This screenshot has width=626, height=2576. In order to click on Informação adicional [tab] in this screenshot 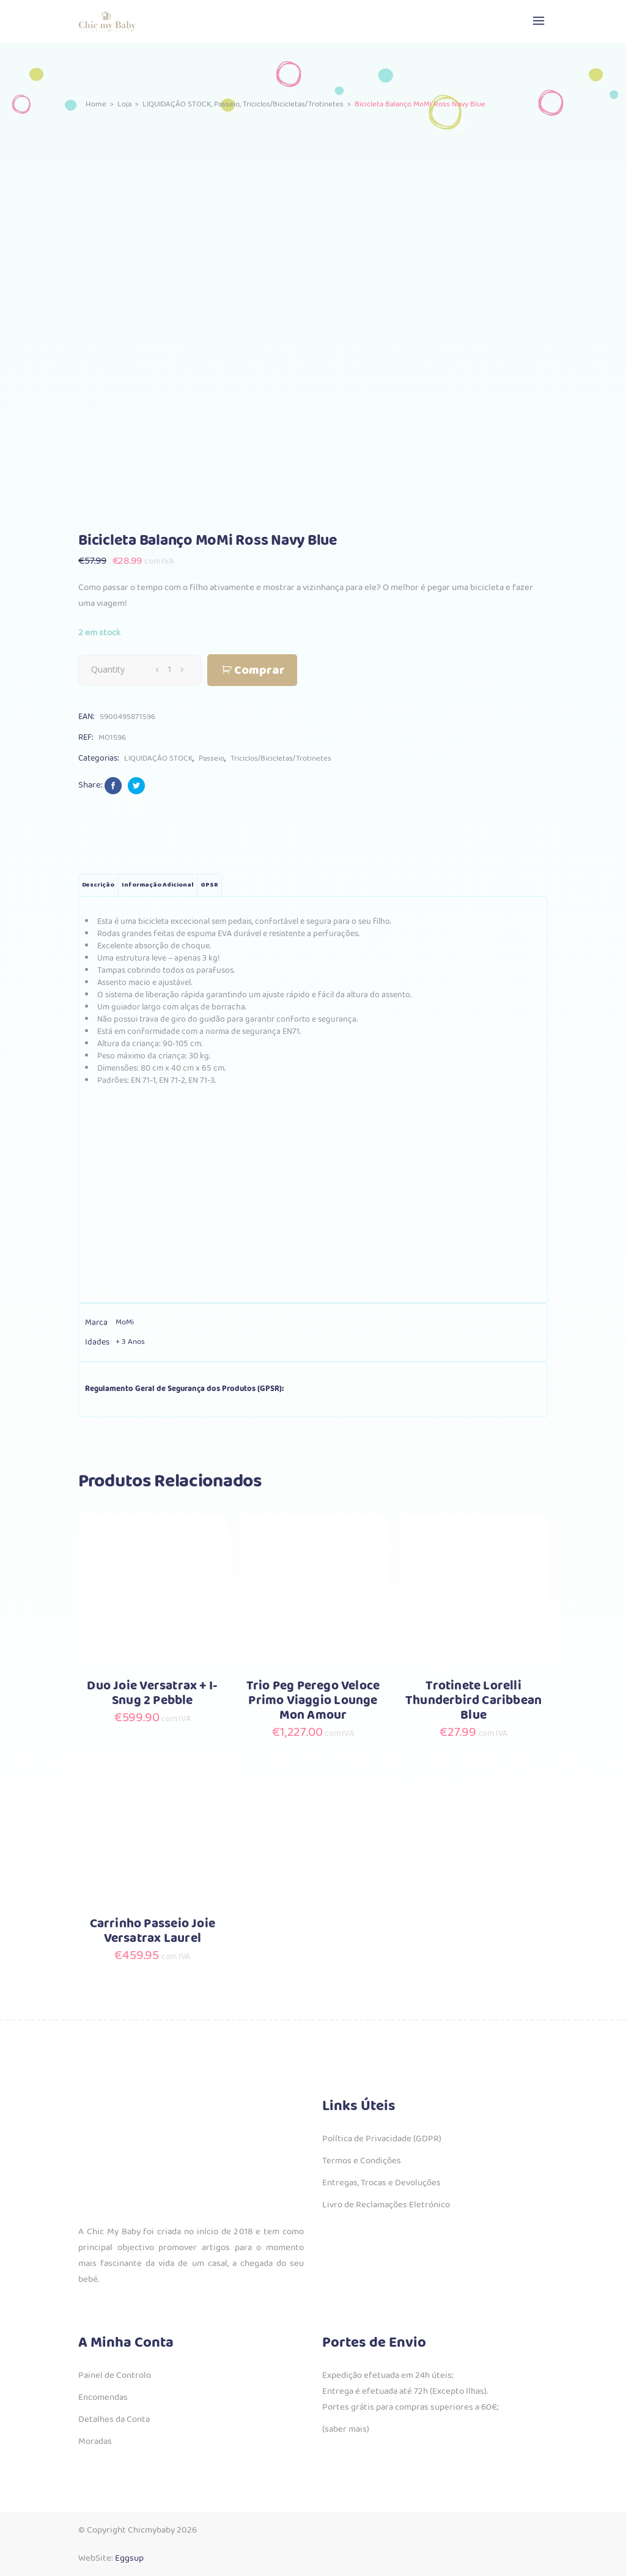, I will do `click(157, 885)`.